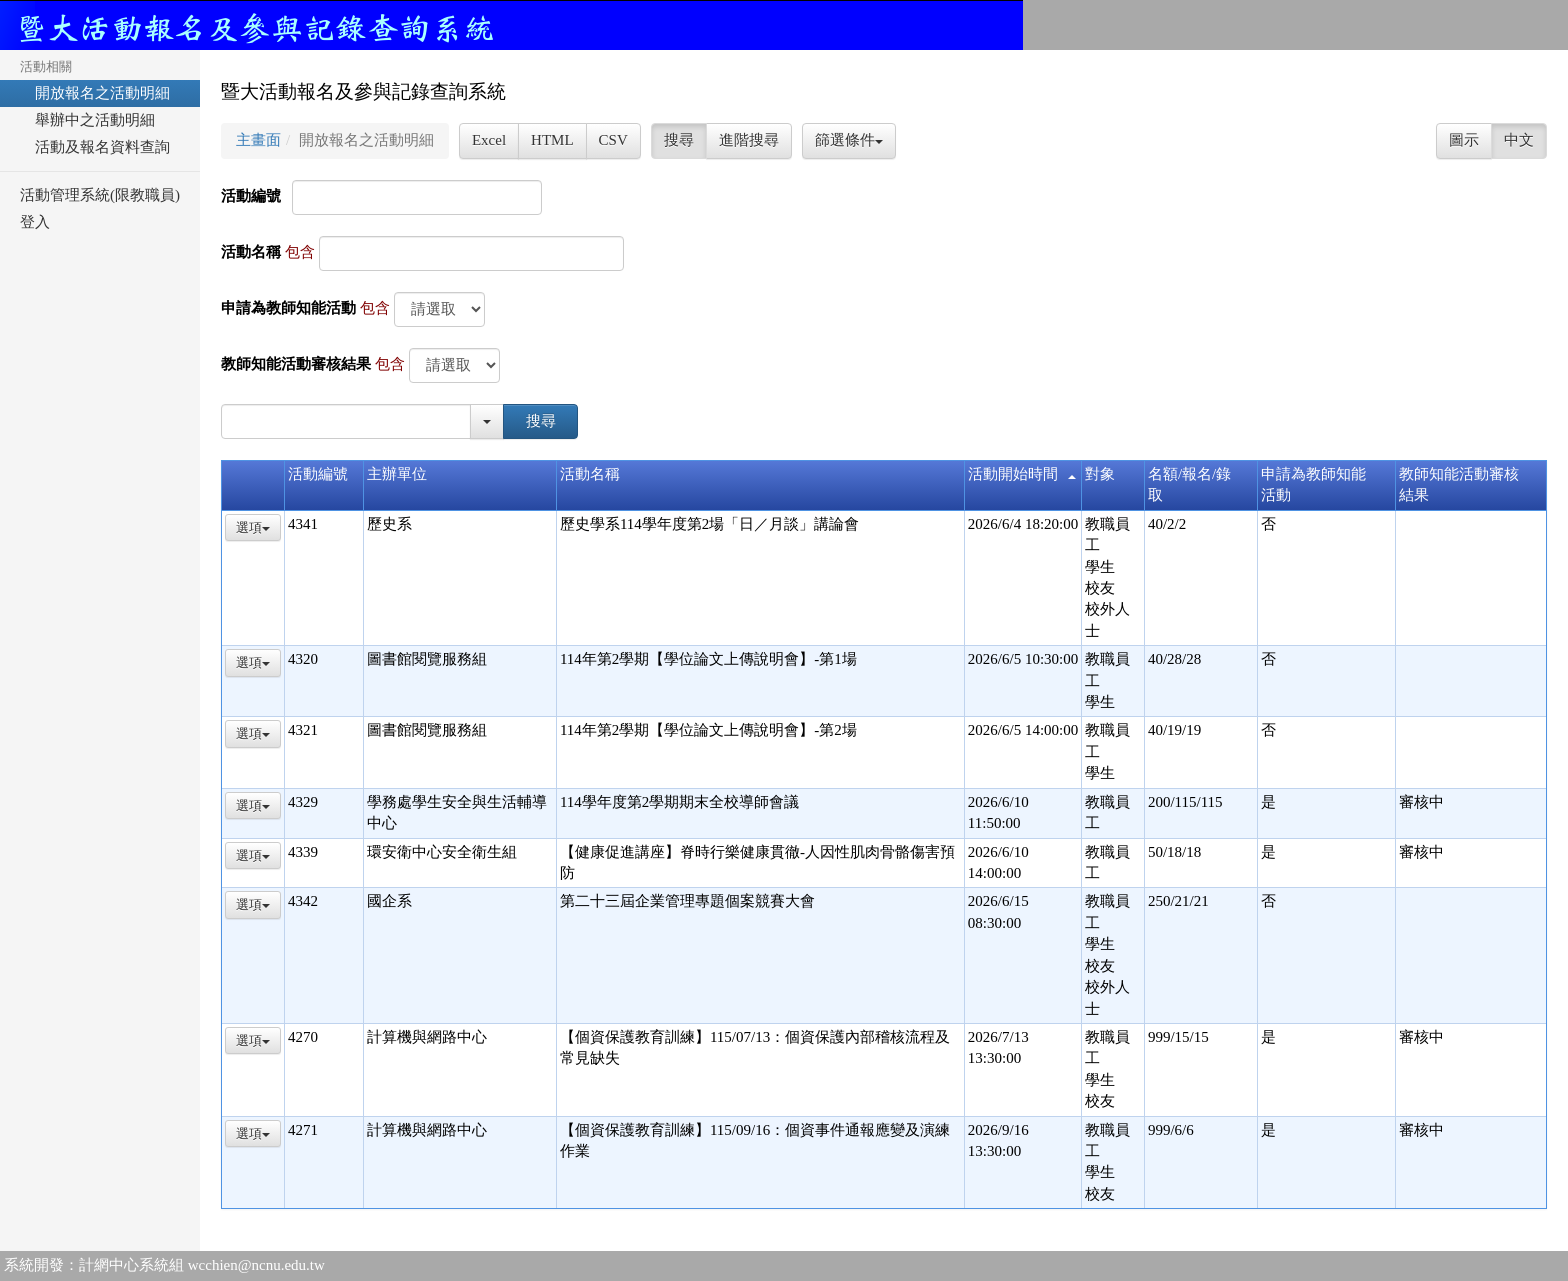 This screenshot has height=1281, width=1568. I want to click on 舉辦中之活動明細, so click(87, 120).